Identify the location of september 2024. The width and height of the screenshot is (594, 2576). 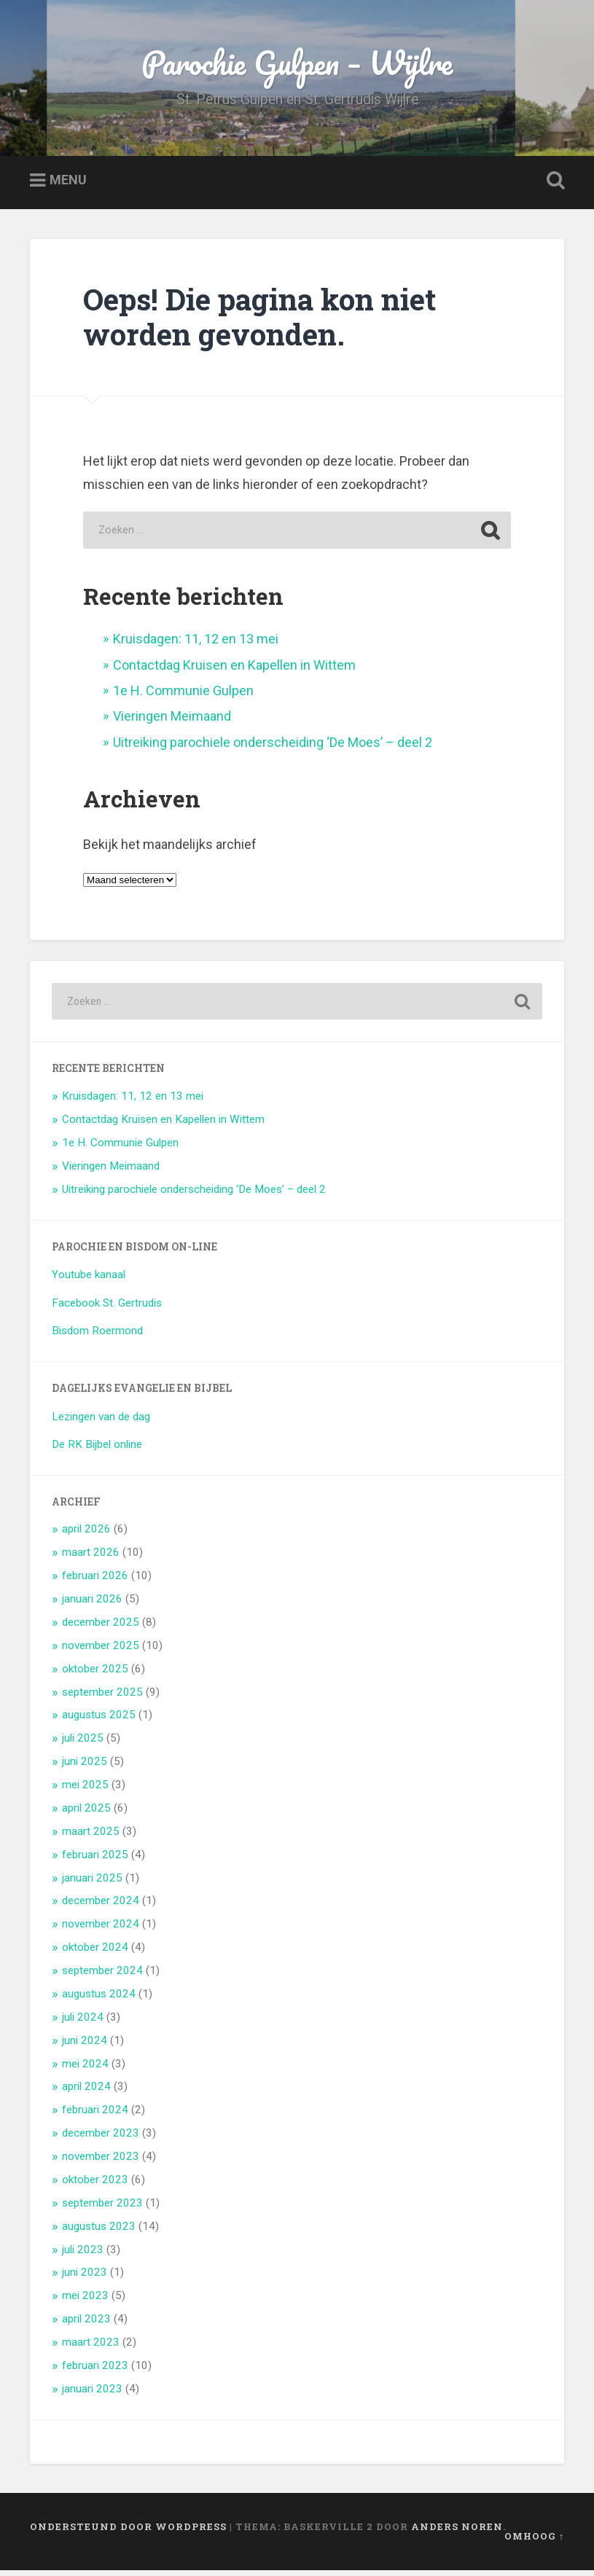
(102, 1976).